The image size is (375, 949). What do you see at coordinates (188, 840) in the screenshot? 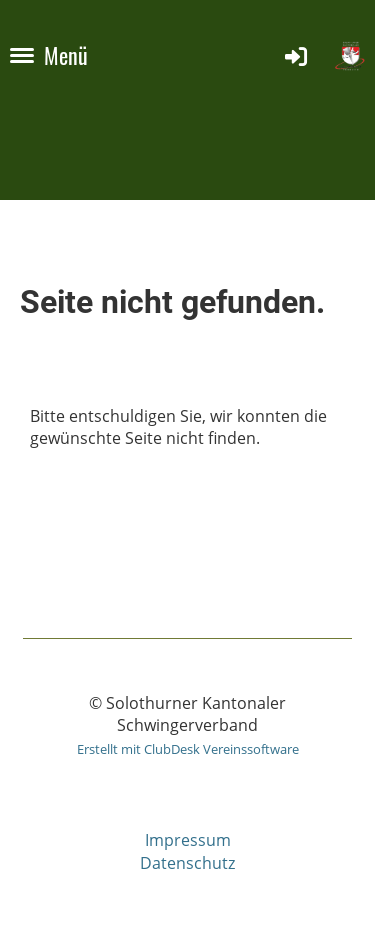
I see `Impressum` at bounding box center [188, 840].